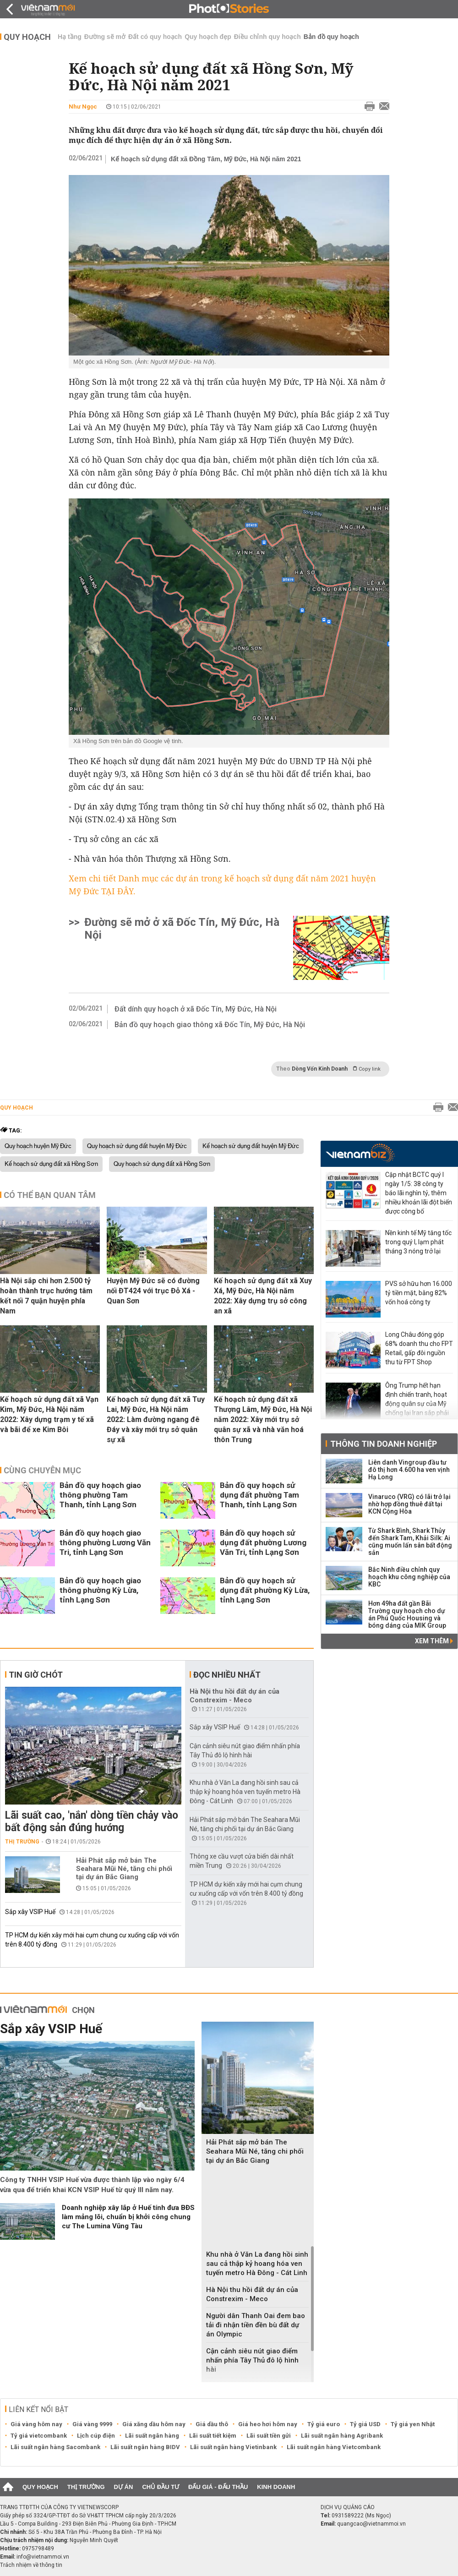 The width and height of the screenshot is (458, 2576). I want to click on Chủ đầu tư, so click(160, 2486).